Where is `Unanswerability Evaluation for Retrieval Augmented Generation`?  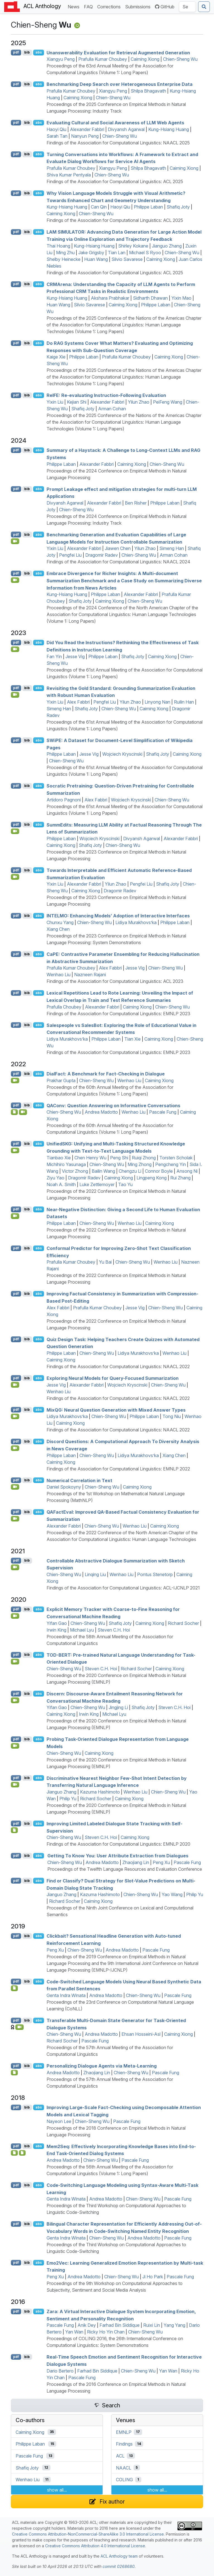 Unanswerability Evaluation for Retrieval Augmented Generation is located at coordinates (118, 52).